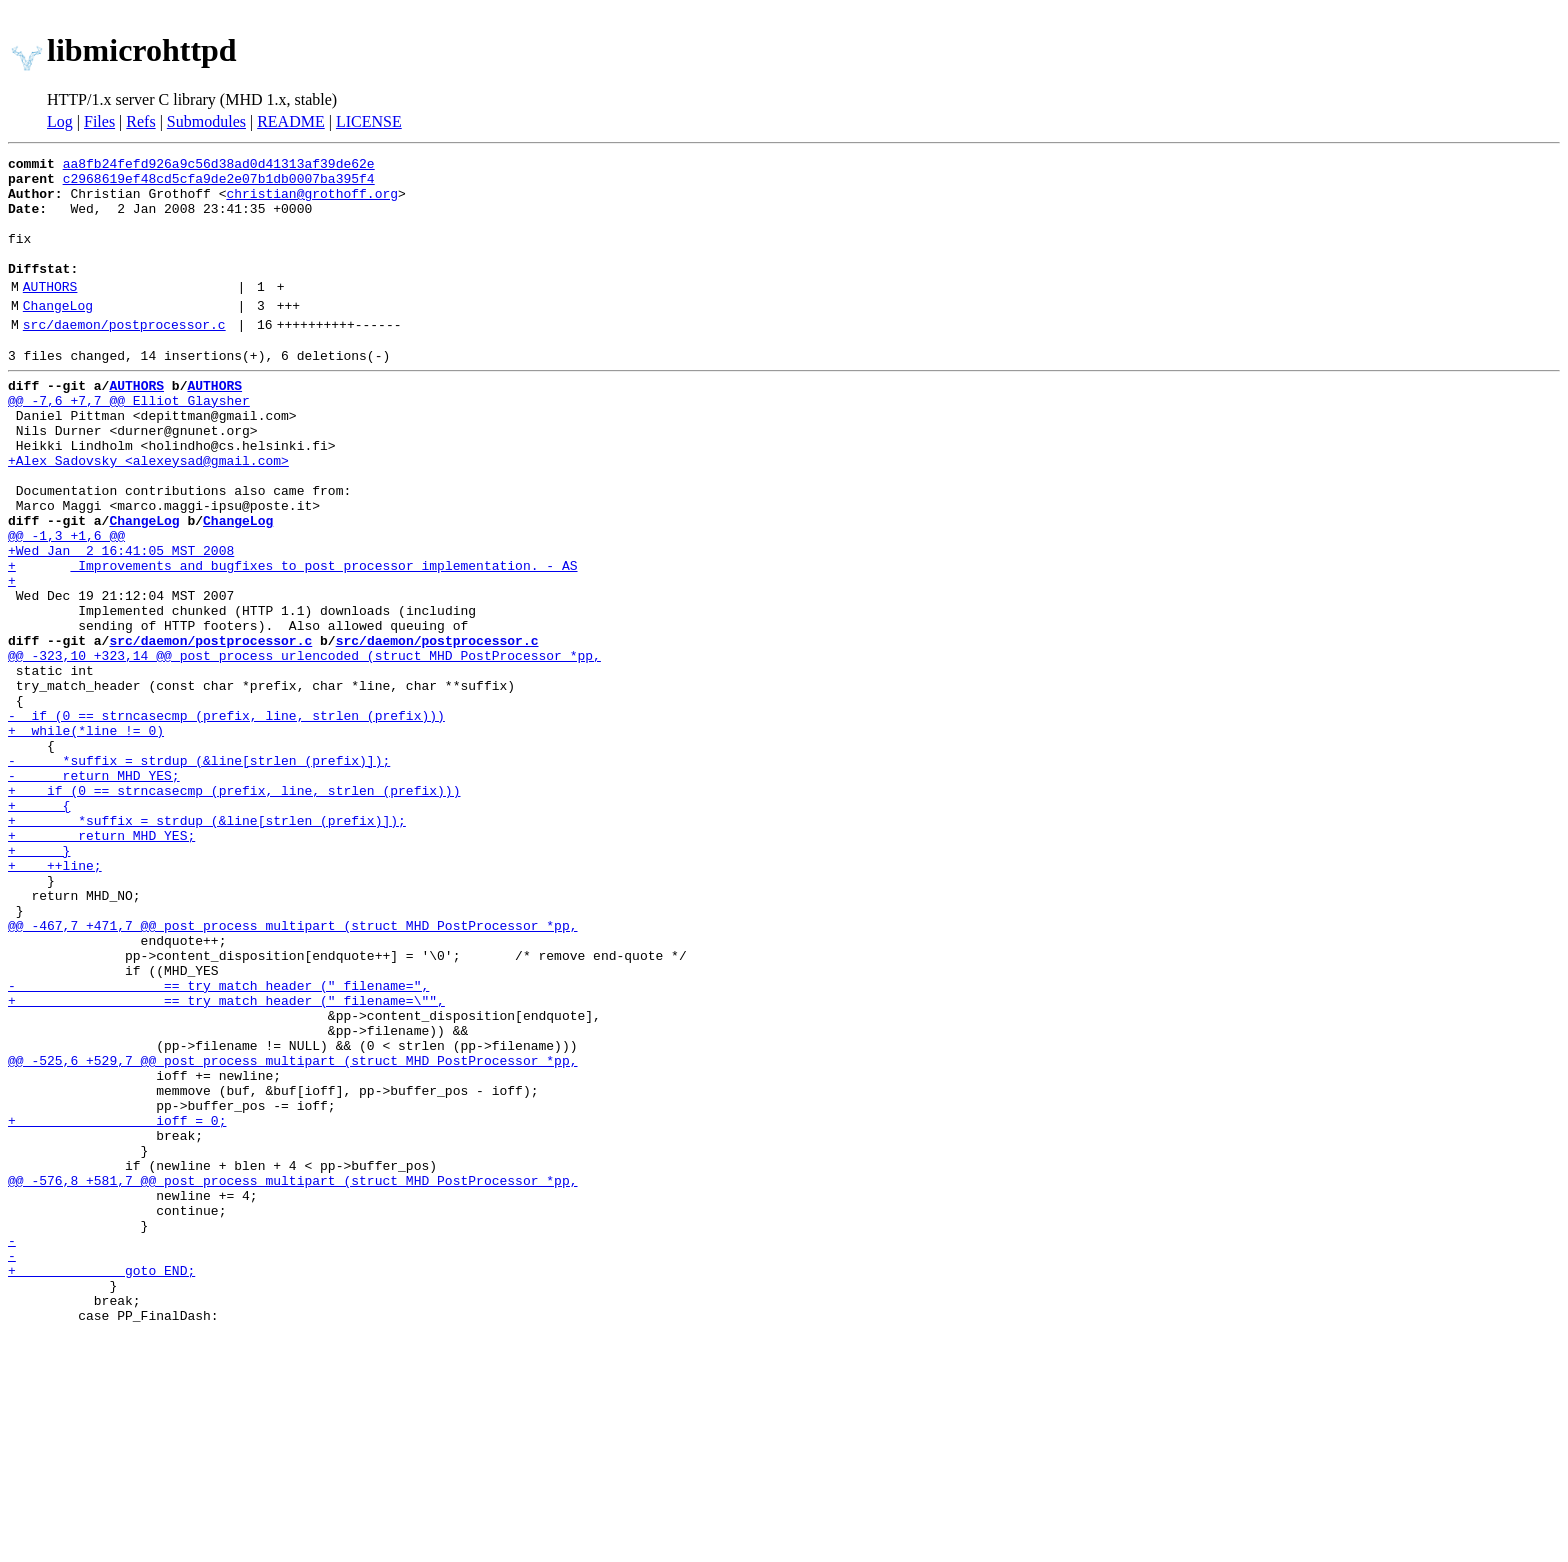  Describe the element at coordinates (99, 121) in the screenshot. I see `Files` at that location.